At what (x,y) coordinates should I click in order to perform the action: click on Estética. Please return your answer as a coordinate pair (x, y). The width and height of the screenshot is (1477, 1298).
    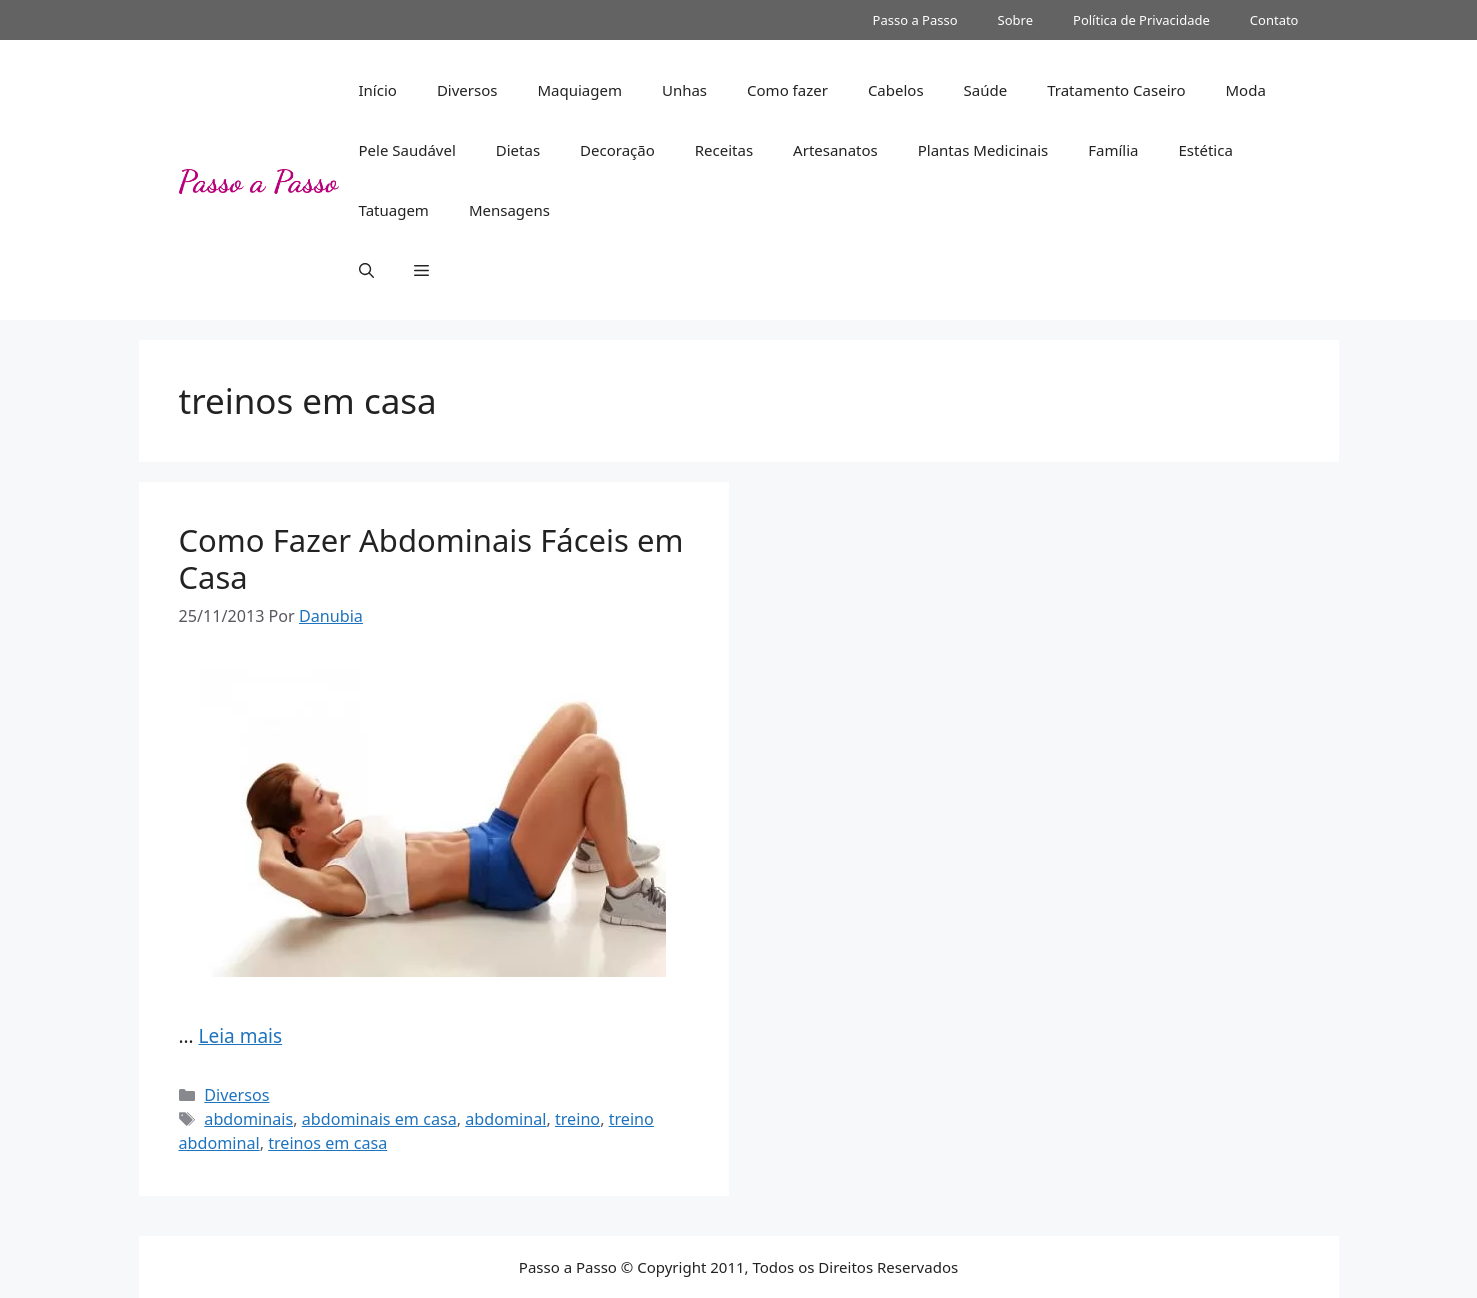
    Looking at the image, I should click on (1206, 150).